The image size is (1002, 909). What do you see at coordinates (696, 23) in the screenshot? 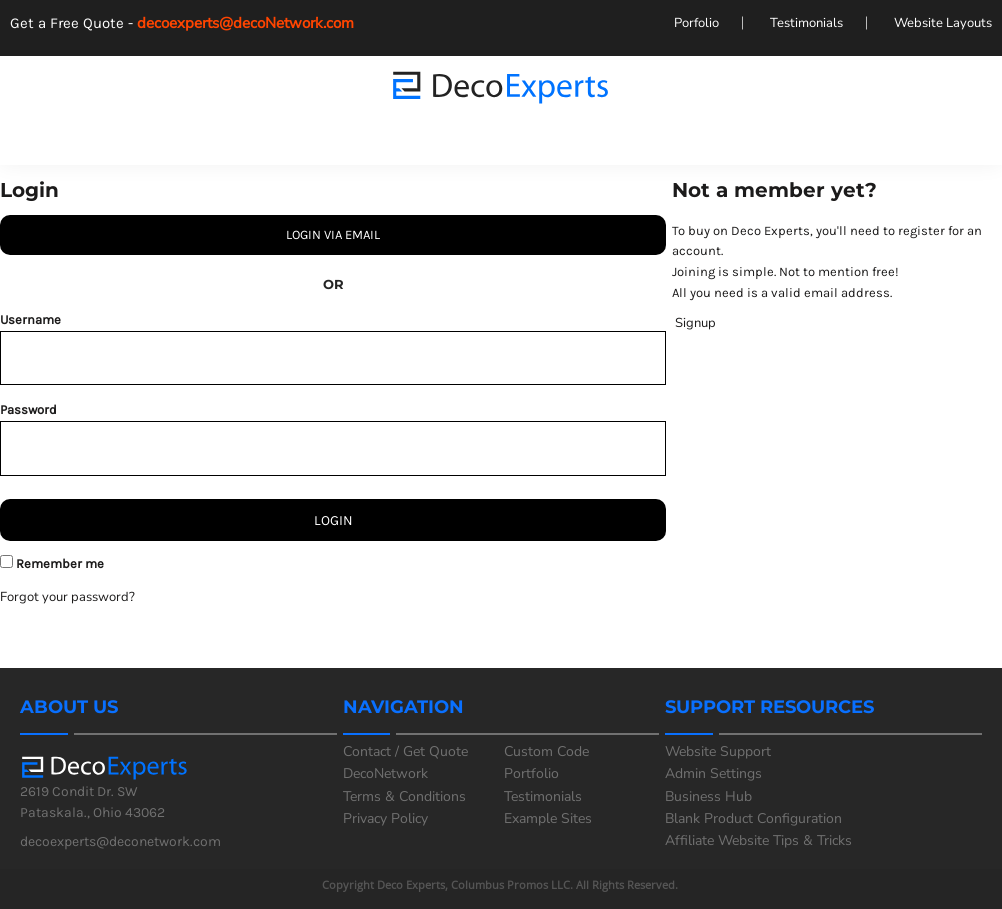
I see `Porfolio` at bounding box center [696, 23].